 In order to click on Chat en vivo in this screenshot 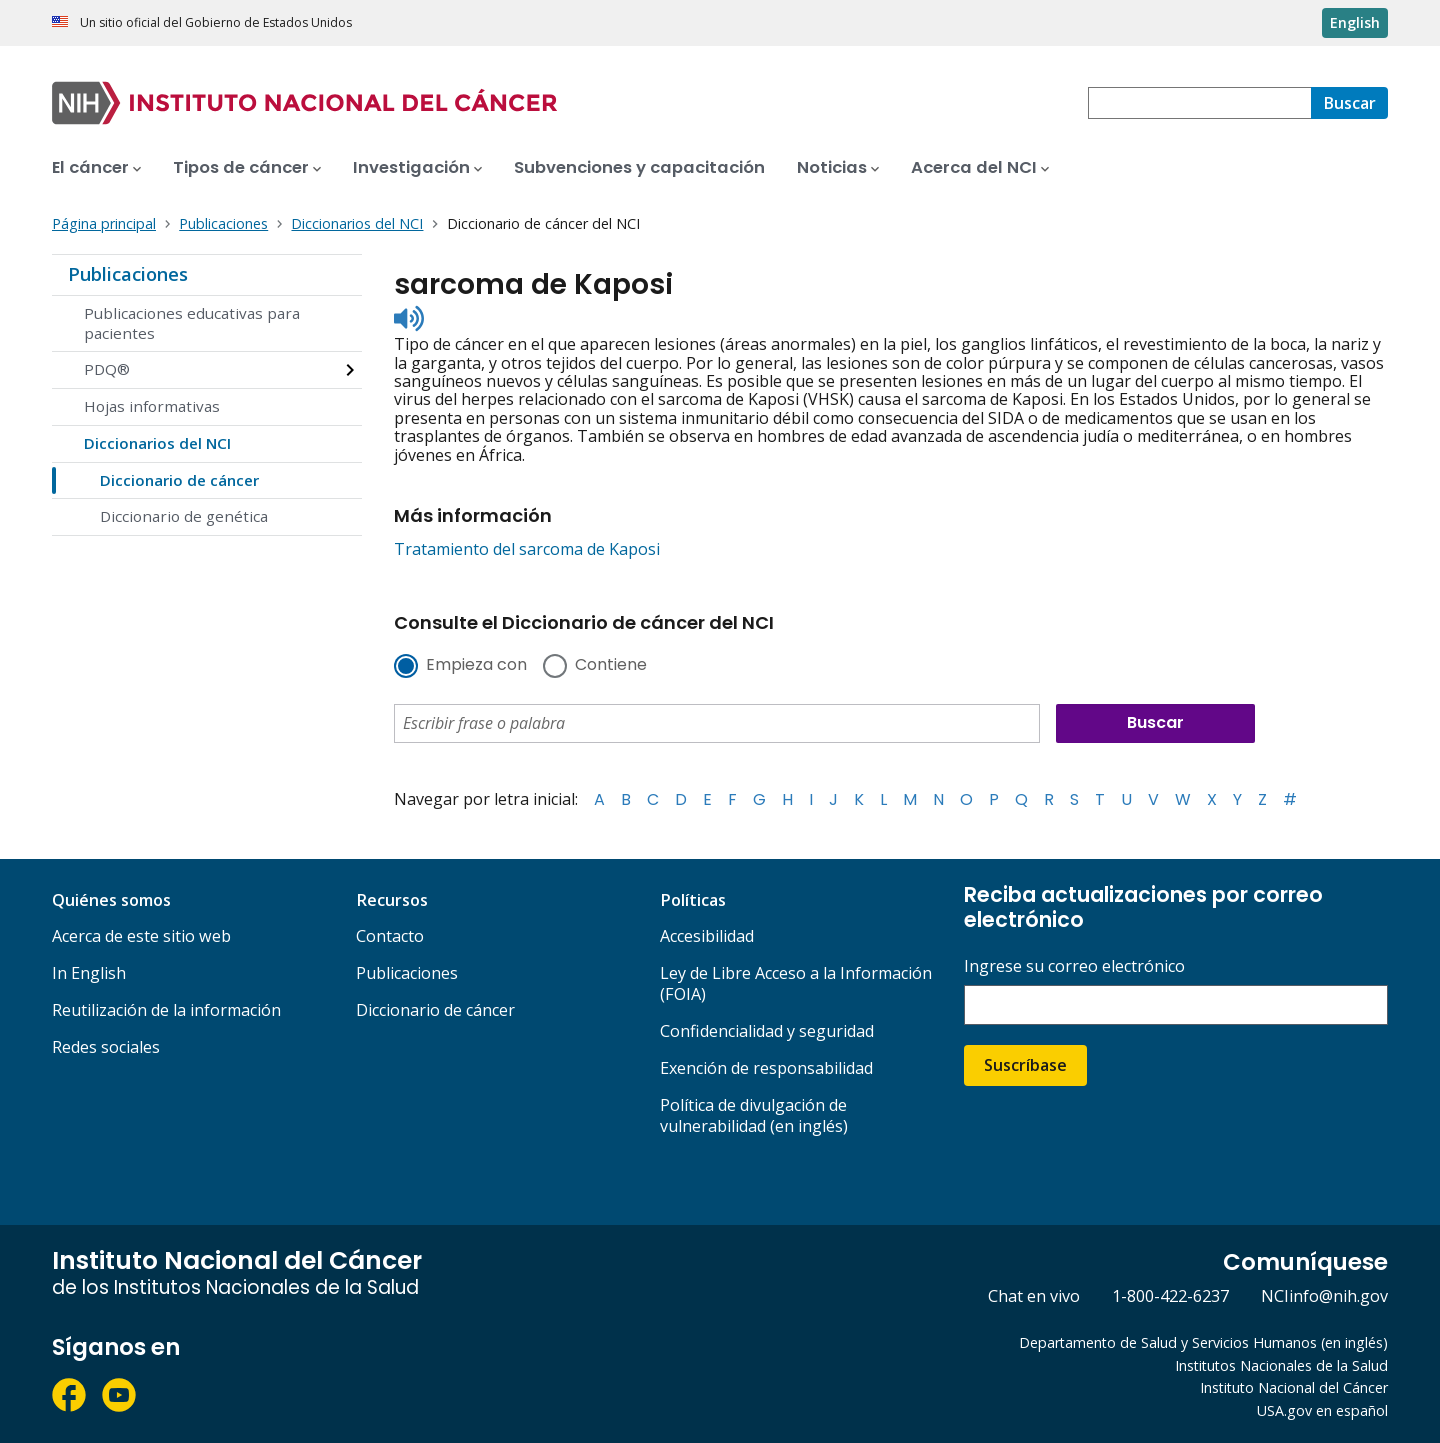, I will do `click(1034, 1296)`.